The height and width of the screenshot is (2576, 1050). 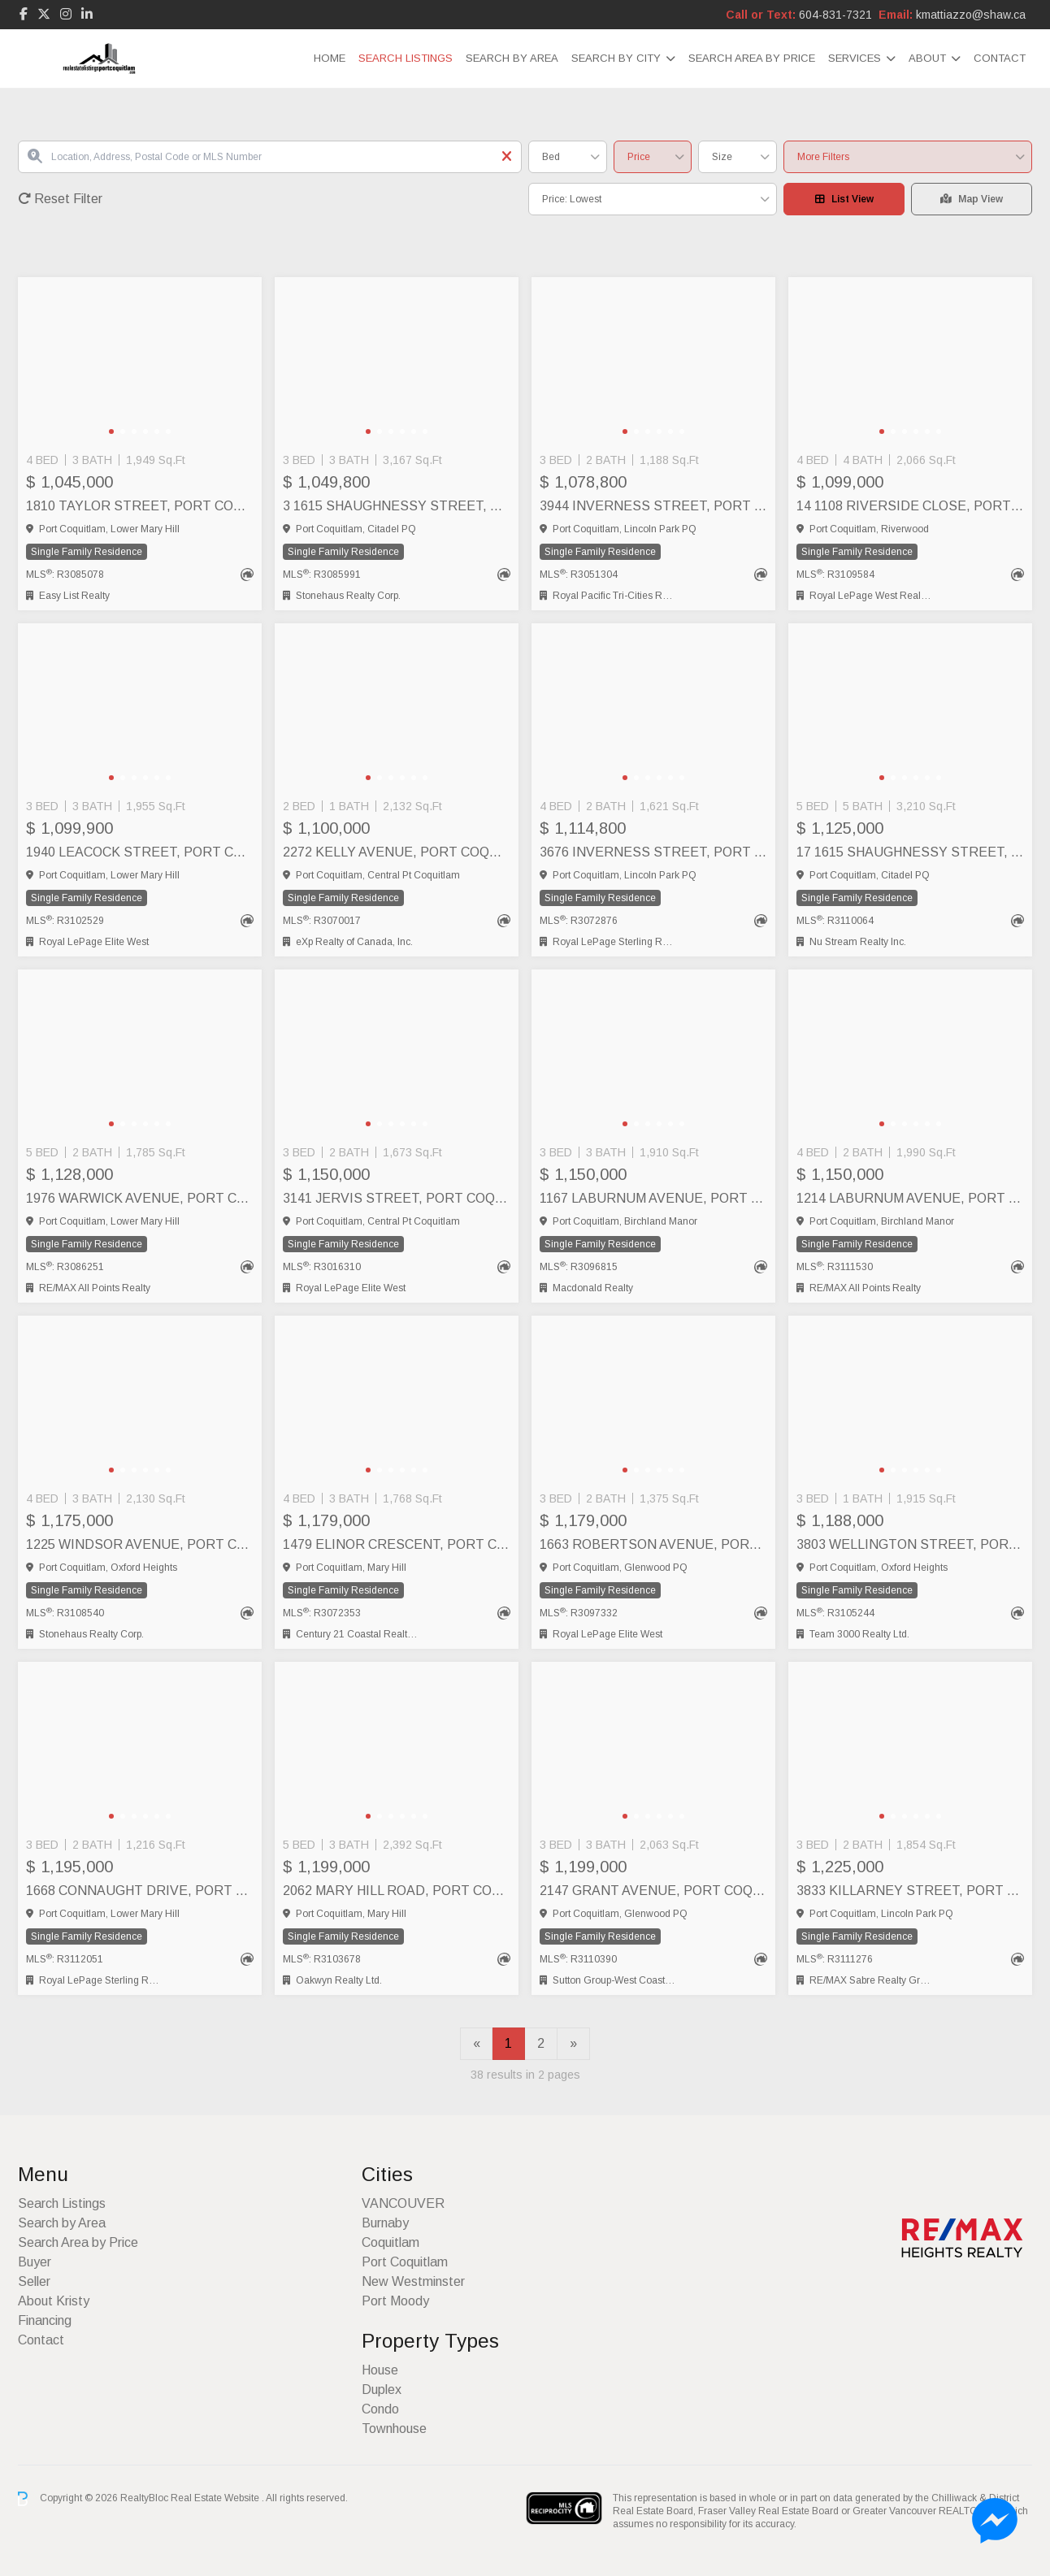 What do you see at coordinates (927, 58) in the screenshot?
I see `About` at bounding box center [927, 58].